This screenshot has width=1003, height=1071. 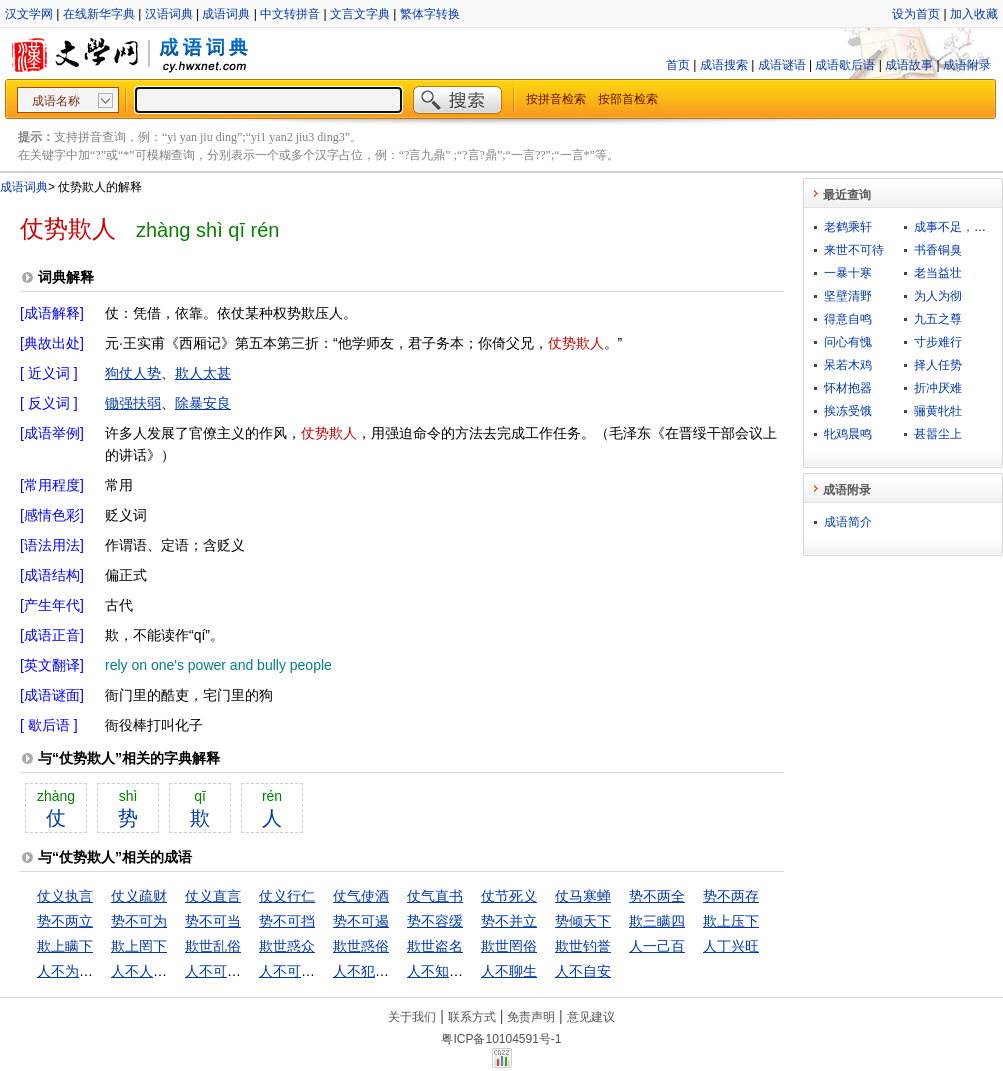 I want to click on 一暴十寒, so click(x=848, y=273).